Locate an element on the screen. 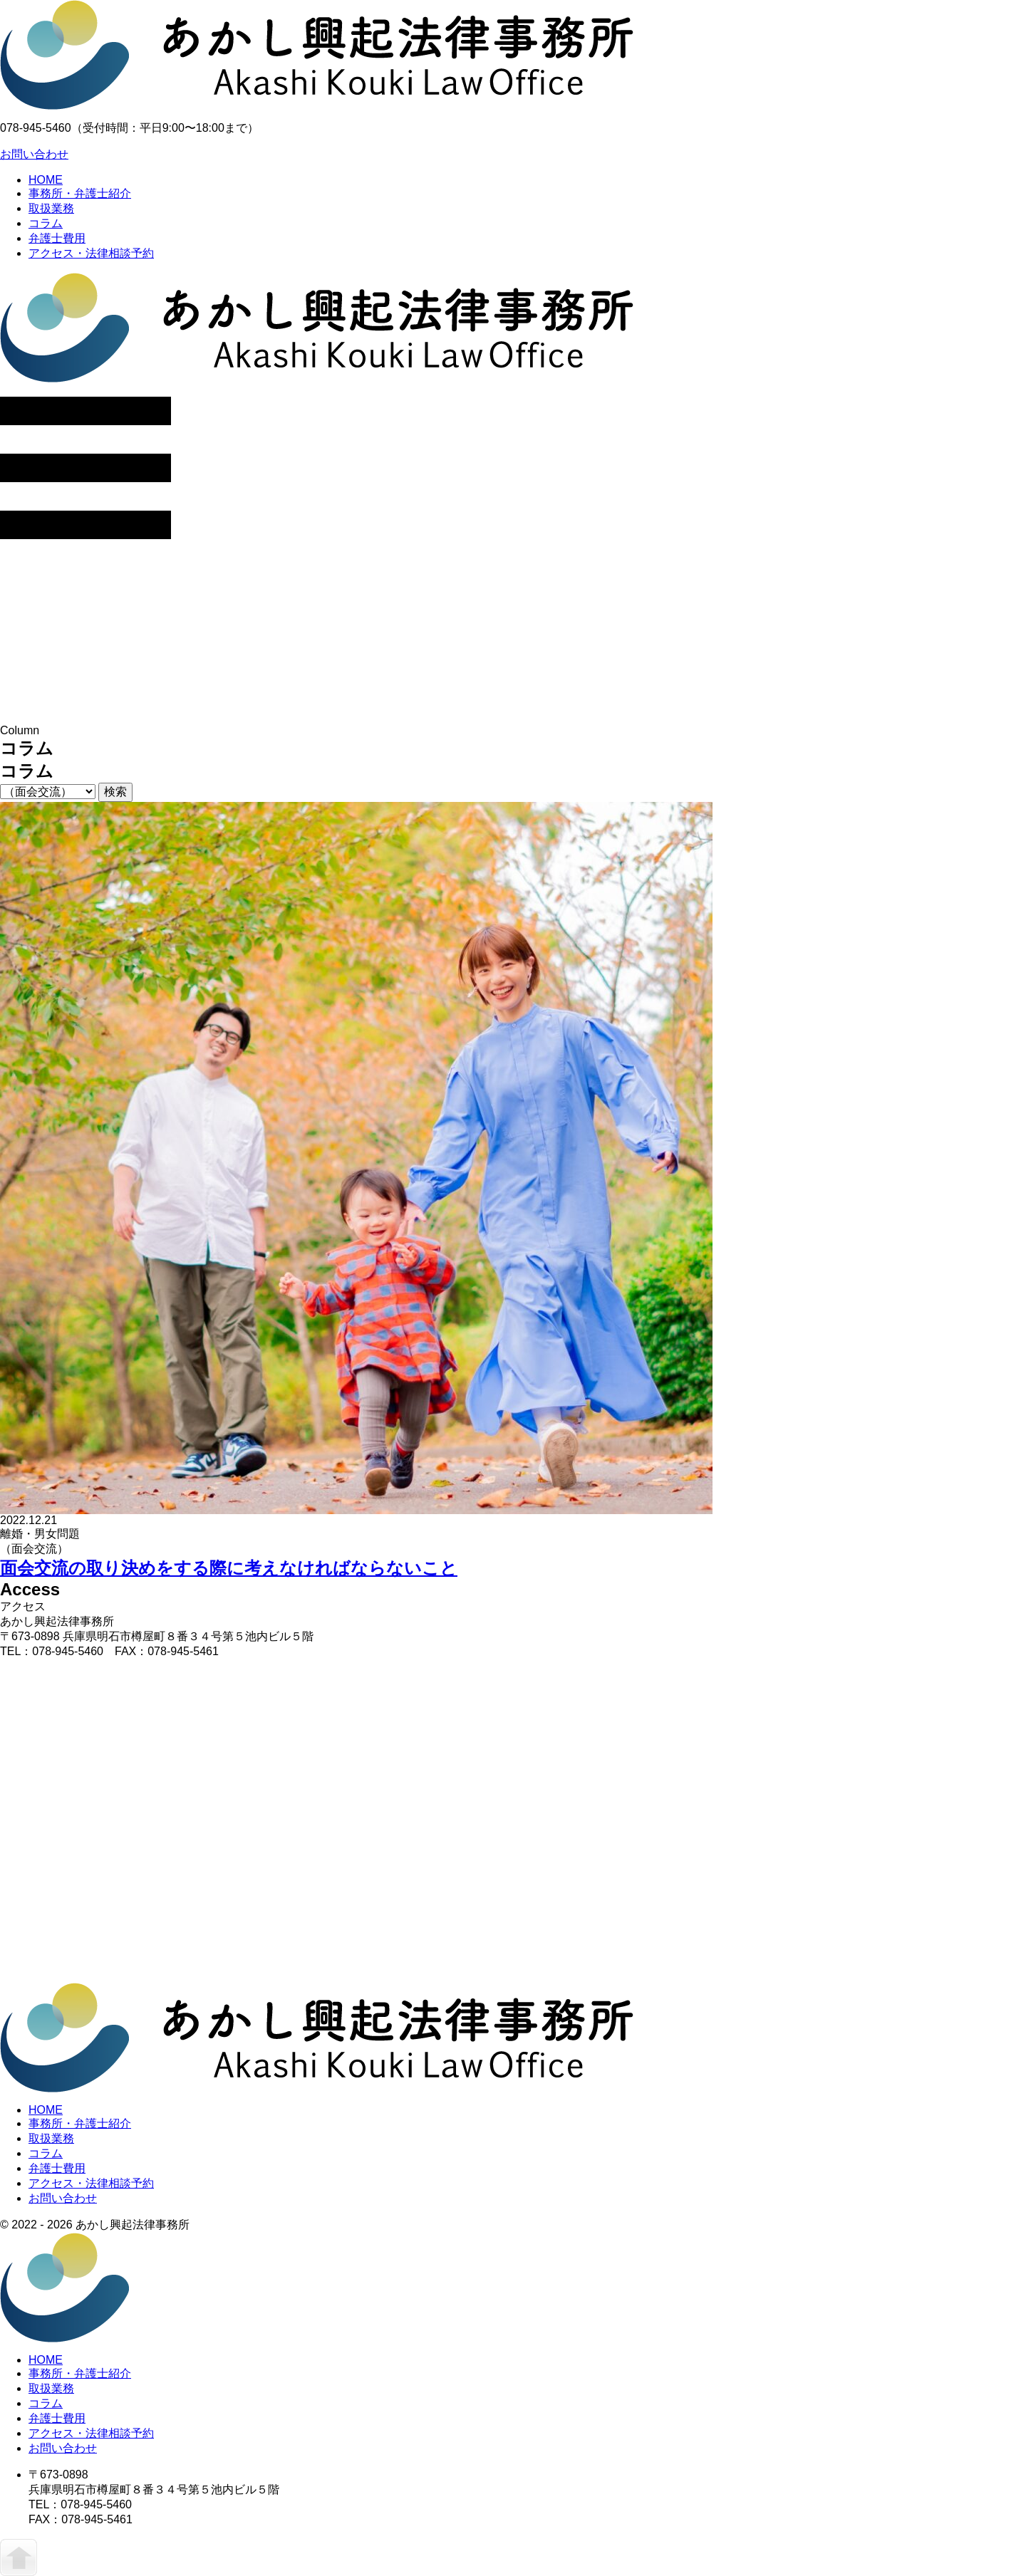 The image size is (1026, 2576). コラム is located at coordinates (45, 223).